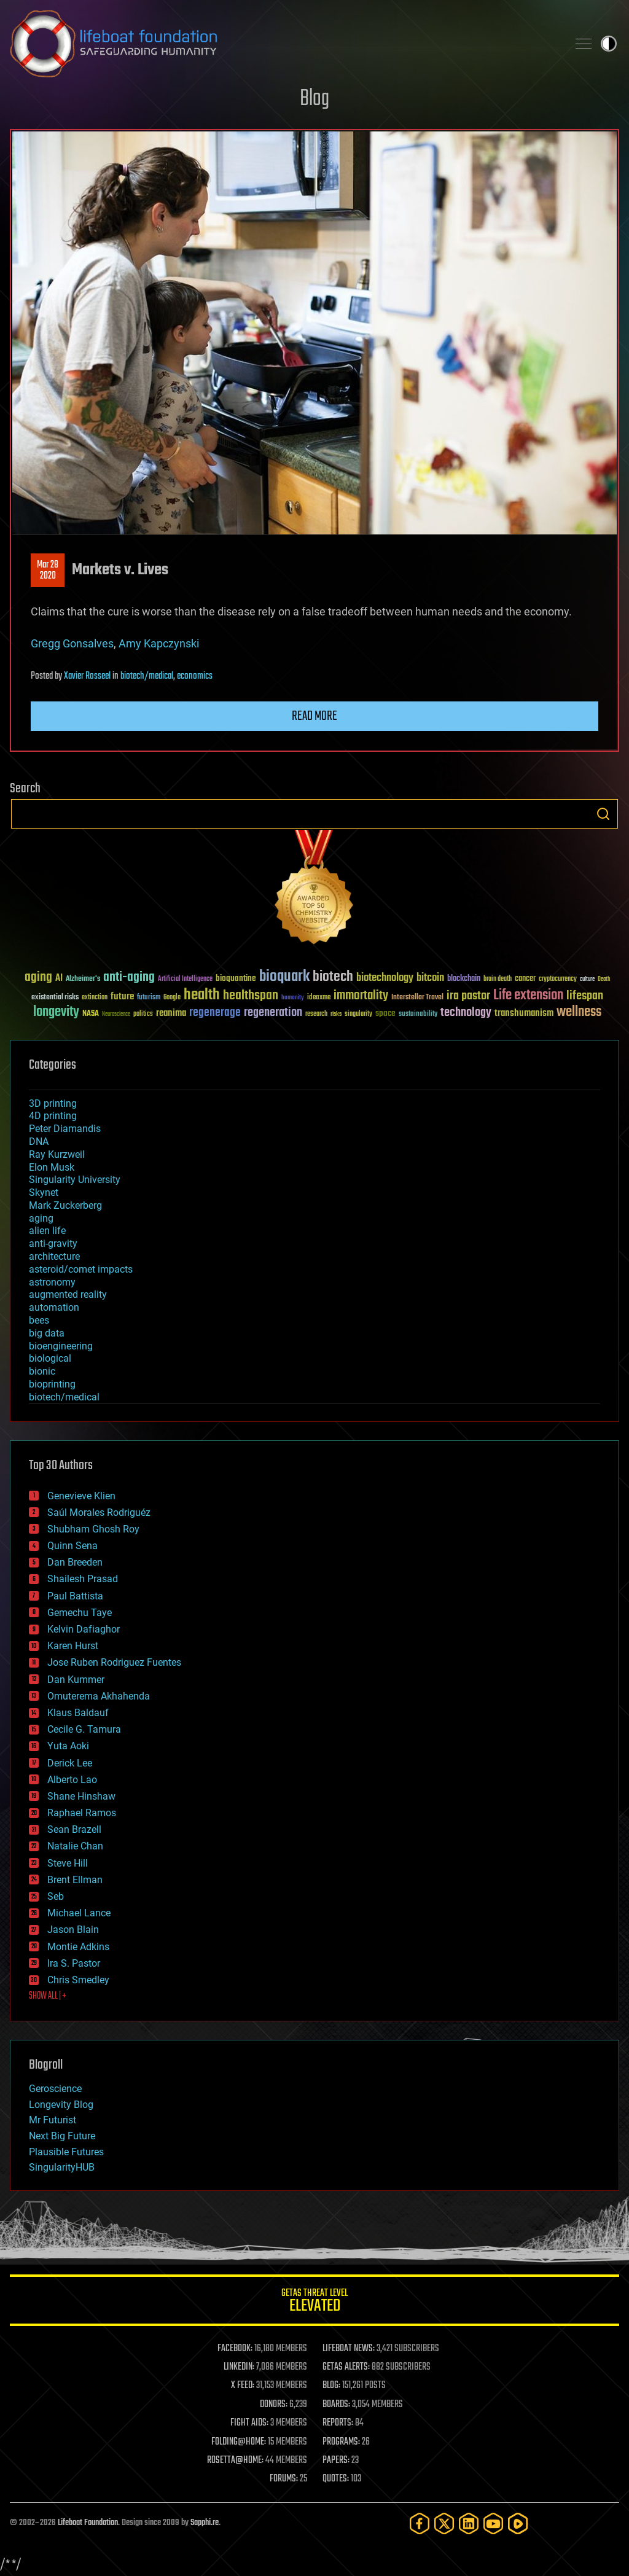 The height and width of the screenshot is (2576, 629). What do you see at coordinates (469, 2523) in the screenshot?
I see `[LinkedIn]` at bounding box center [469, 2523].